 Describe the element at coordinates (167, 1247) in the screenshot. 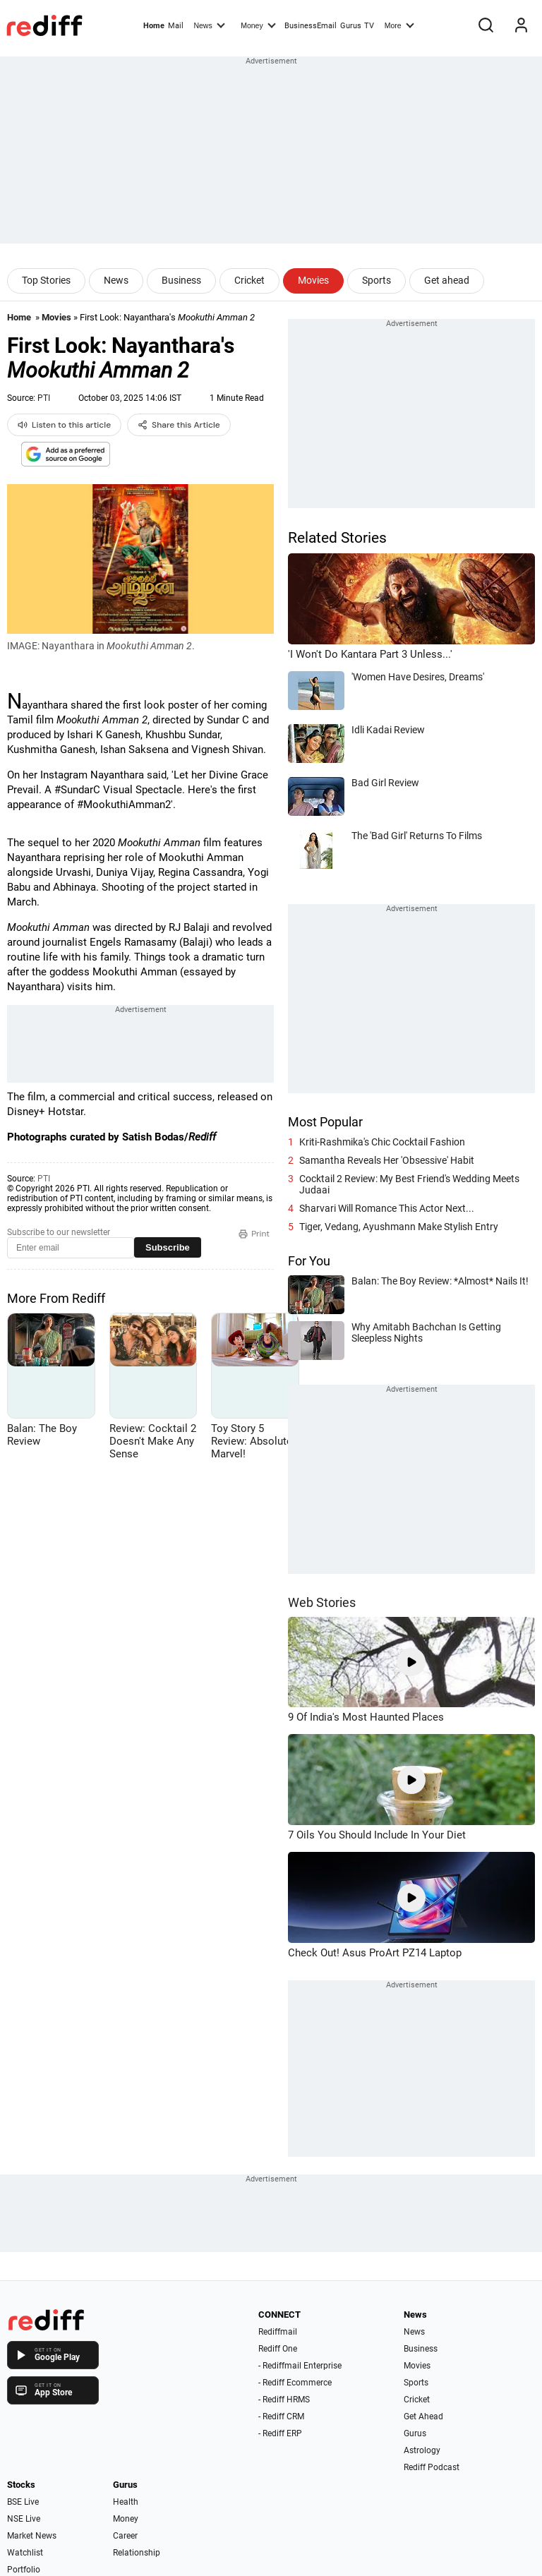

I see `Subscribe` at that location.